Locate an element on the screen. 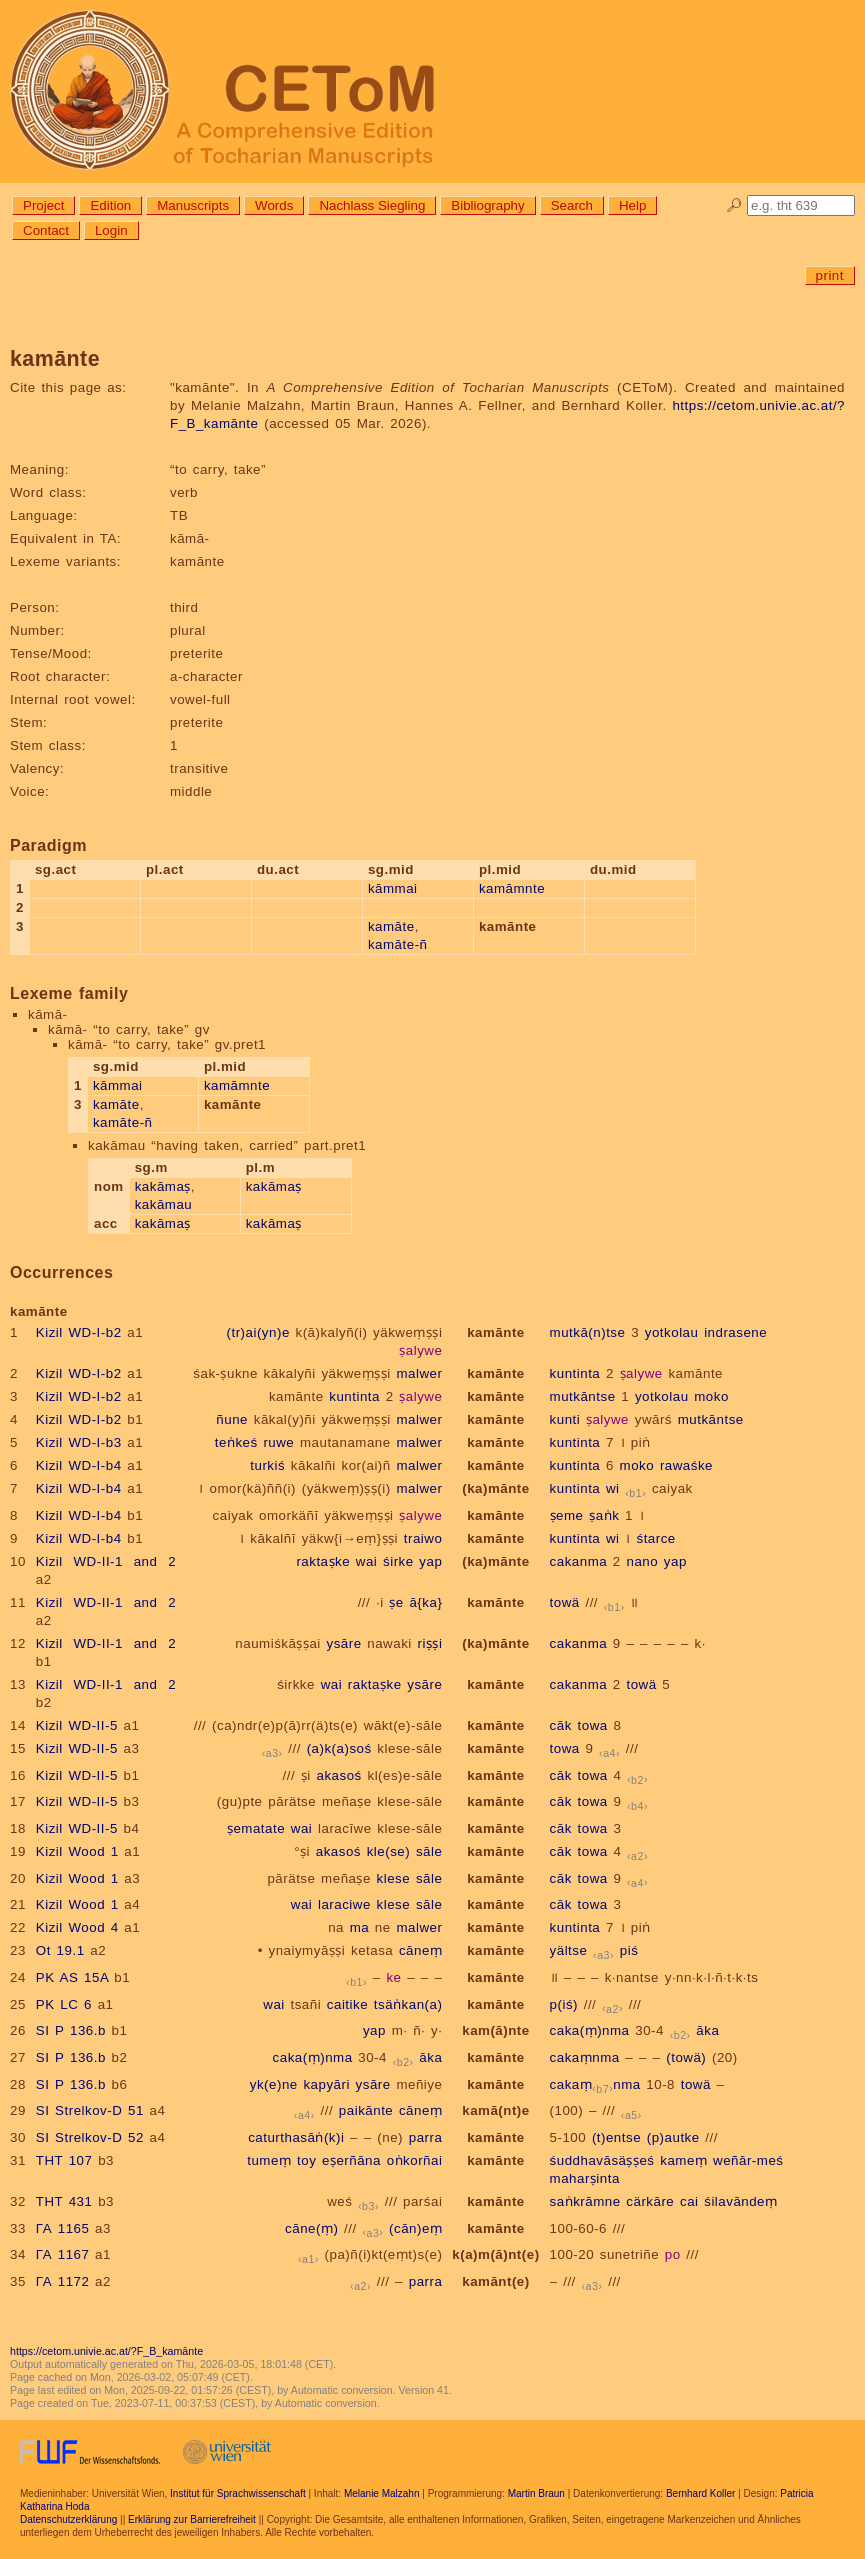  (a)k(a)soś is located at coordinates (339, 1748).